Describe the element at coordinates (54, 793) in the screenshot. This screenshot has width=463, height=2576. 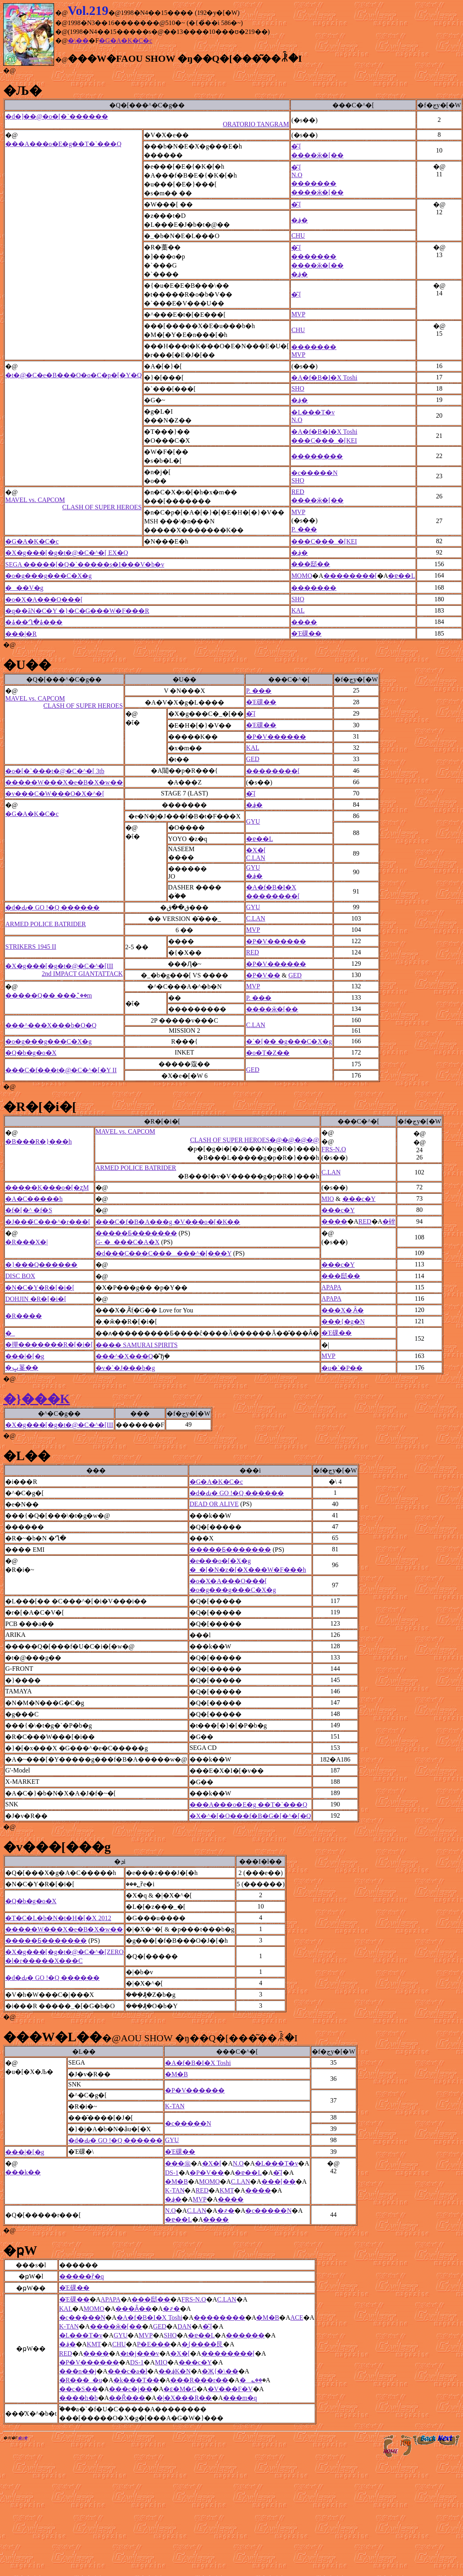
I see `�v���C�W���O�X�^�[` at that location.